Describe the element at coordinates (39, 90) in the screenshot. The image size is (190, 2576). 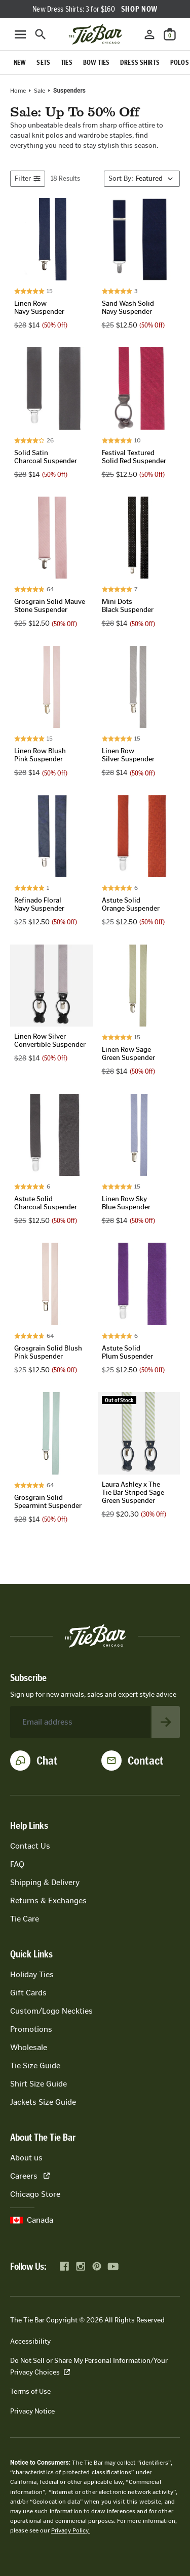
I see `Sale` at that location.